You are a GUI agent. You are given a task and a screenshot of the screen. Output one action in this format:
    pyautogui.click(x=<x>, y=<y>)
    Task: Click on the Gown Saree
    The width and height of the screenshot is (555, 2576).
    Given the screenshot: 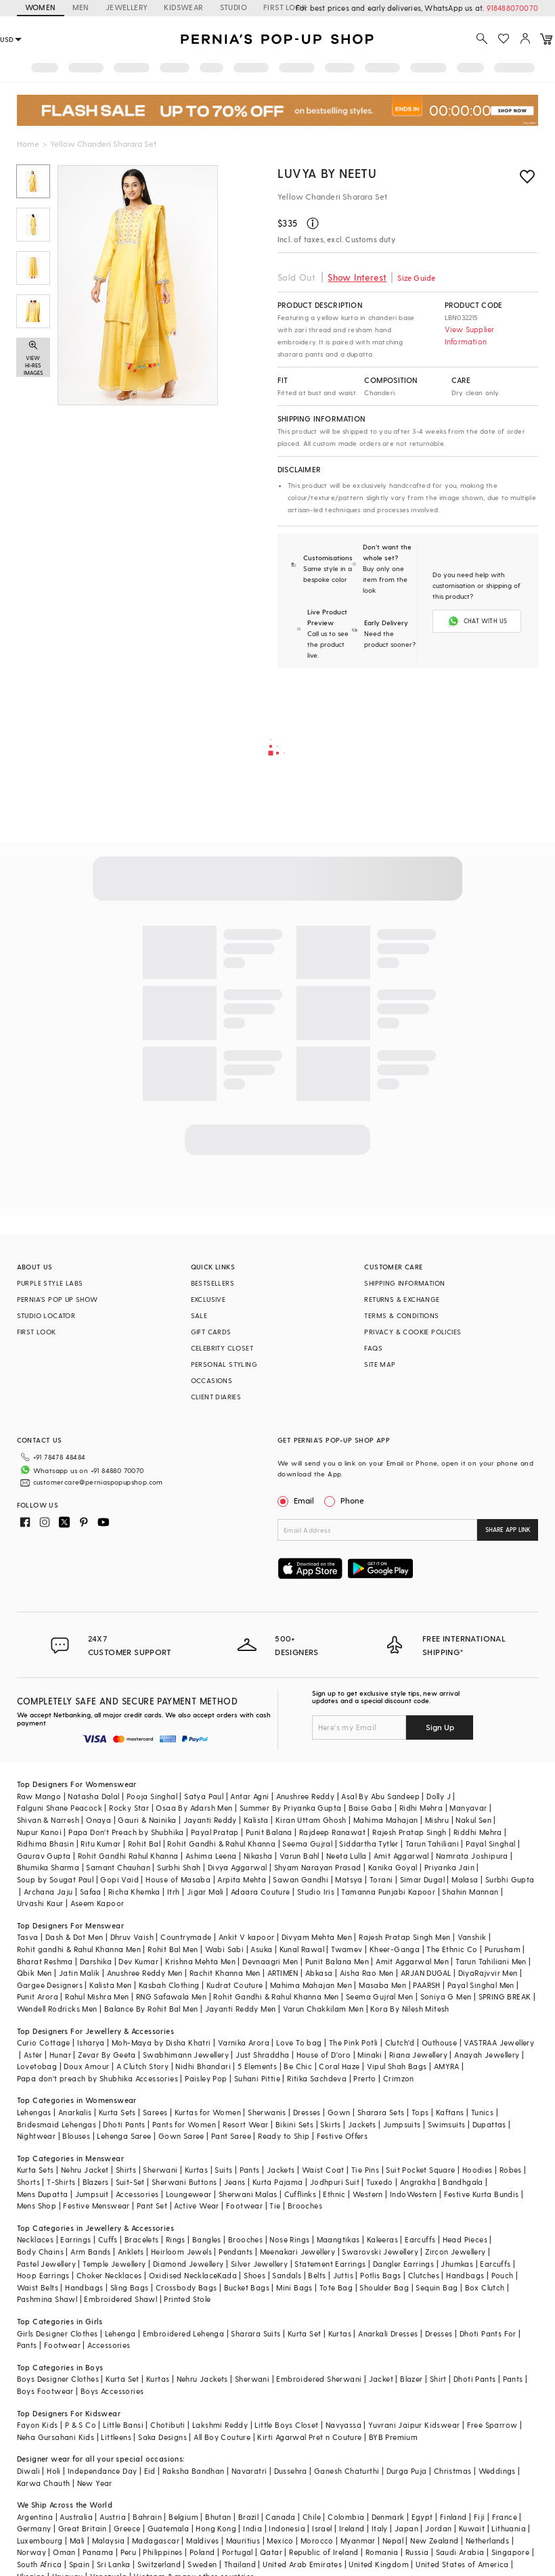 What is the action you would take?
    pyautogui.click(x=181, y=2135)
    